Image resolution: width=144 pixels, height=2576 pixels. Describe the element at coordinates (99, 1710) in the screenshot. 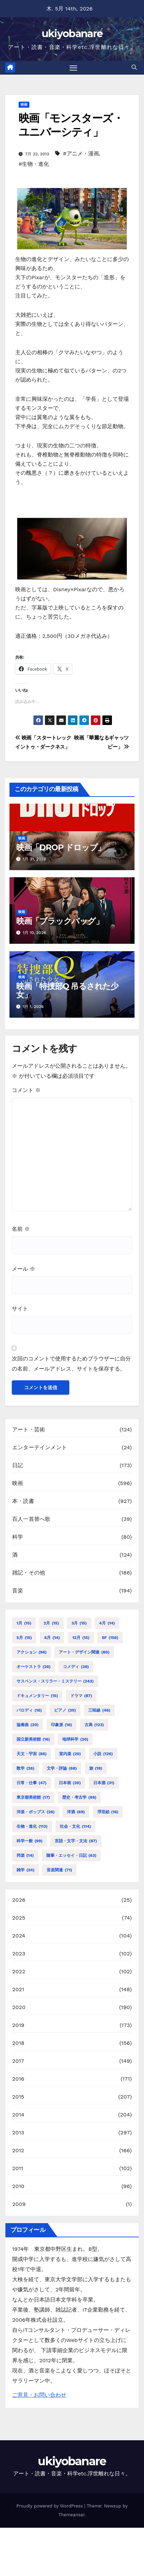

I see `三味線 [三味線 (46個の項目)]` at that location.